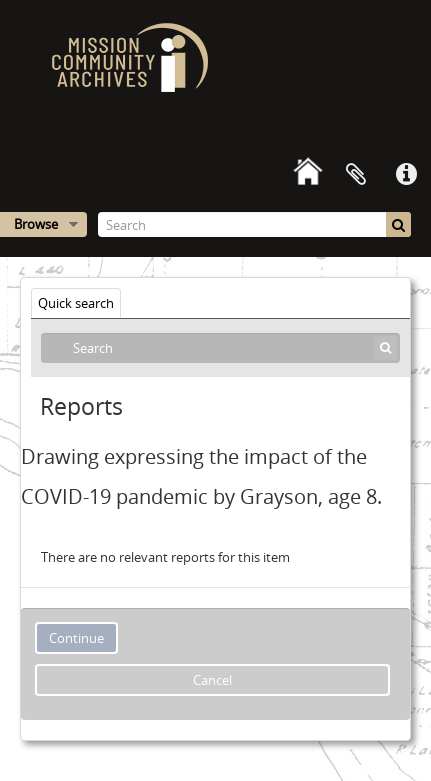 The height and width of the screenshot is (781, 431). I want to click on Quick links, so click(406, 175).